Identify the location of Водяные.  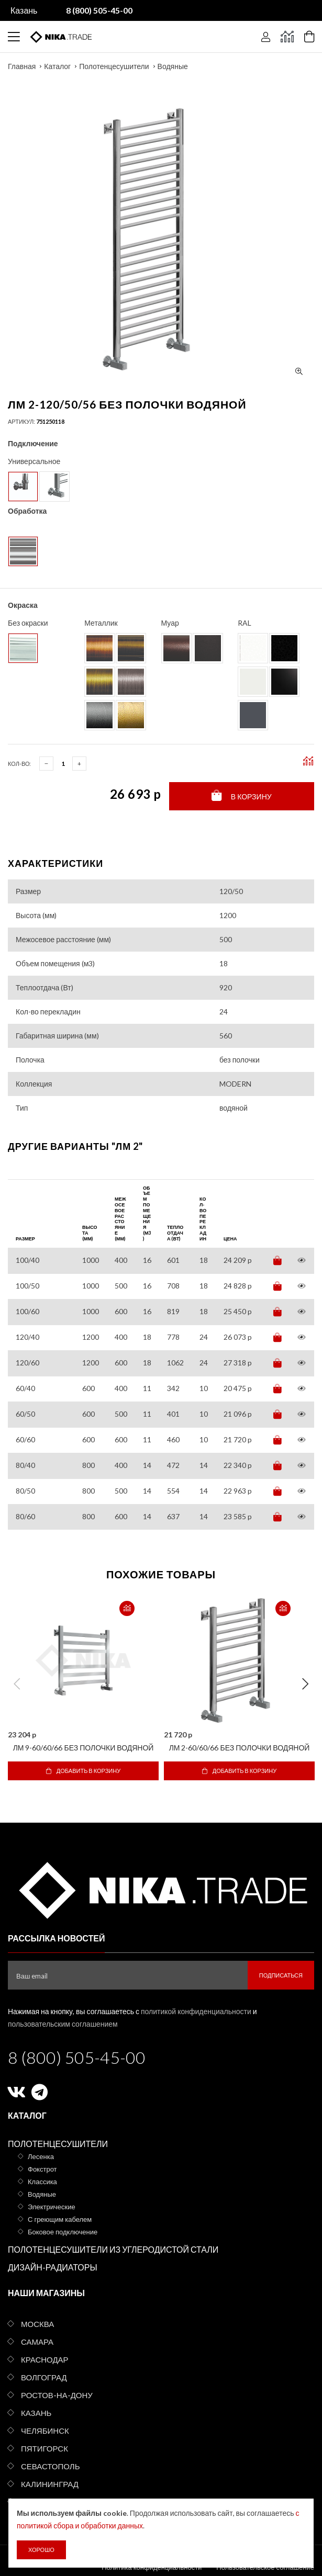
(173, 66).